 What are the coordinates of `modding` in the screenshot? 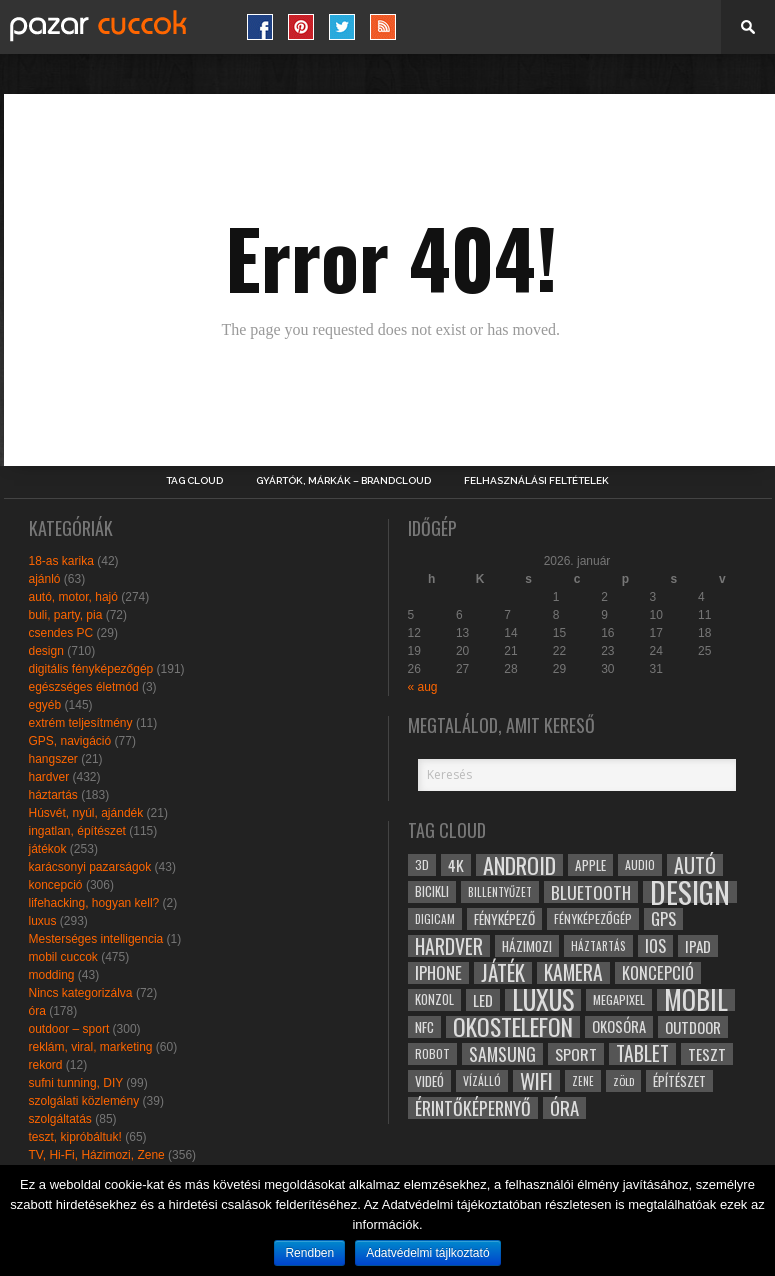 It's located at (52, 975).